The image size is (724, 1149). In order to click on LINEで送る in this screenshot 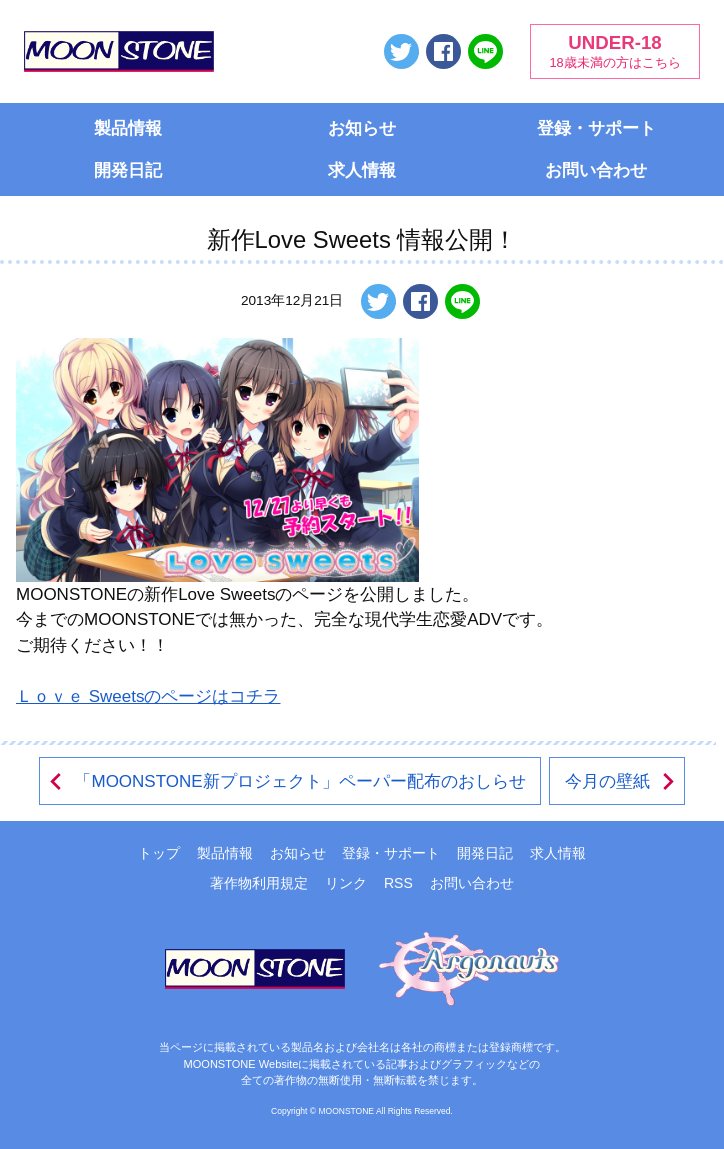, I will do `click(485, 51)`.